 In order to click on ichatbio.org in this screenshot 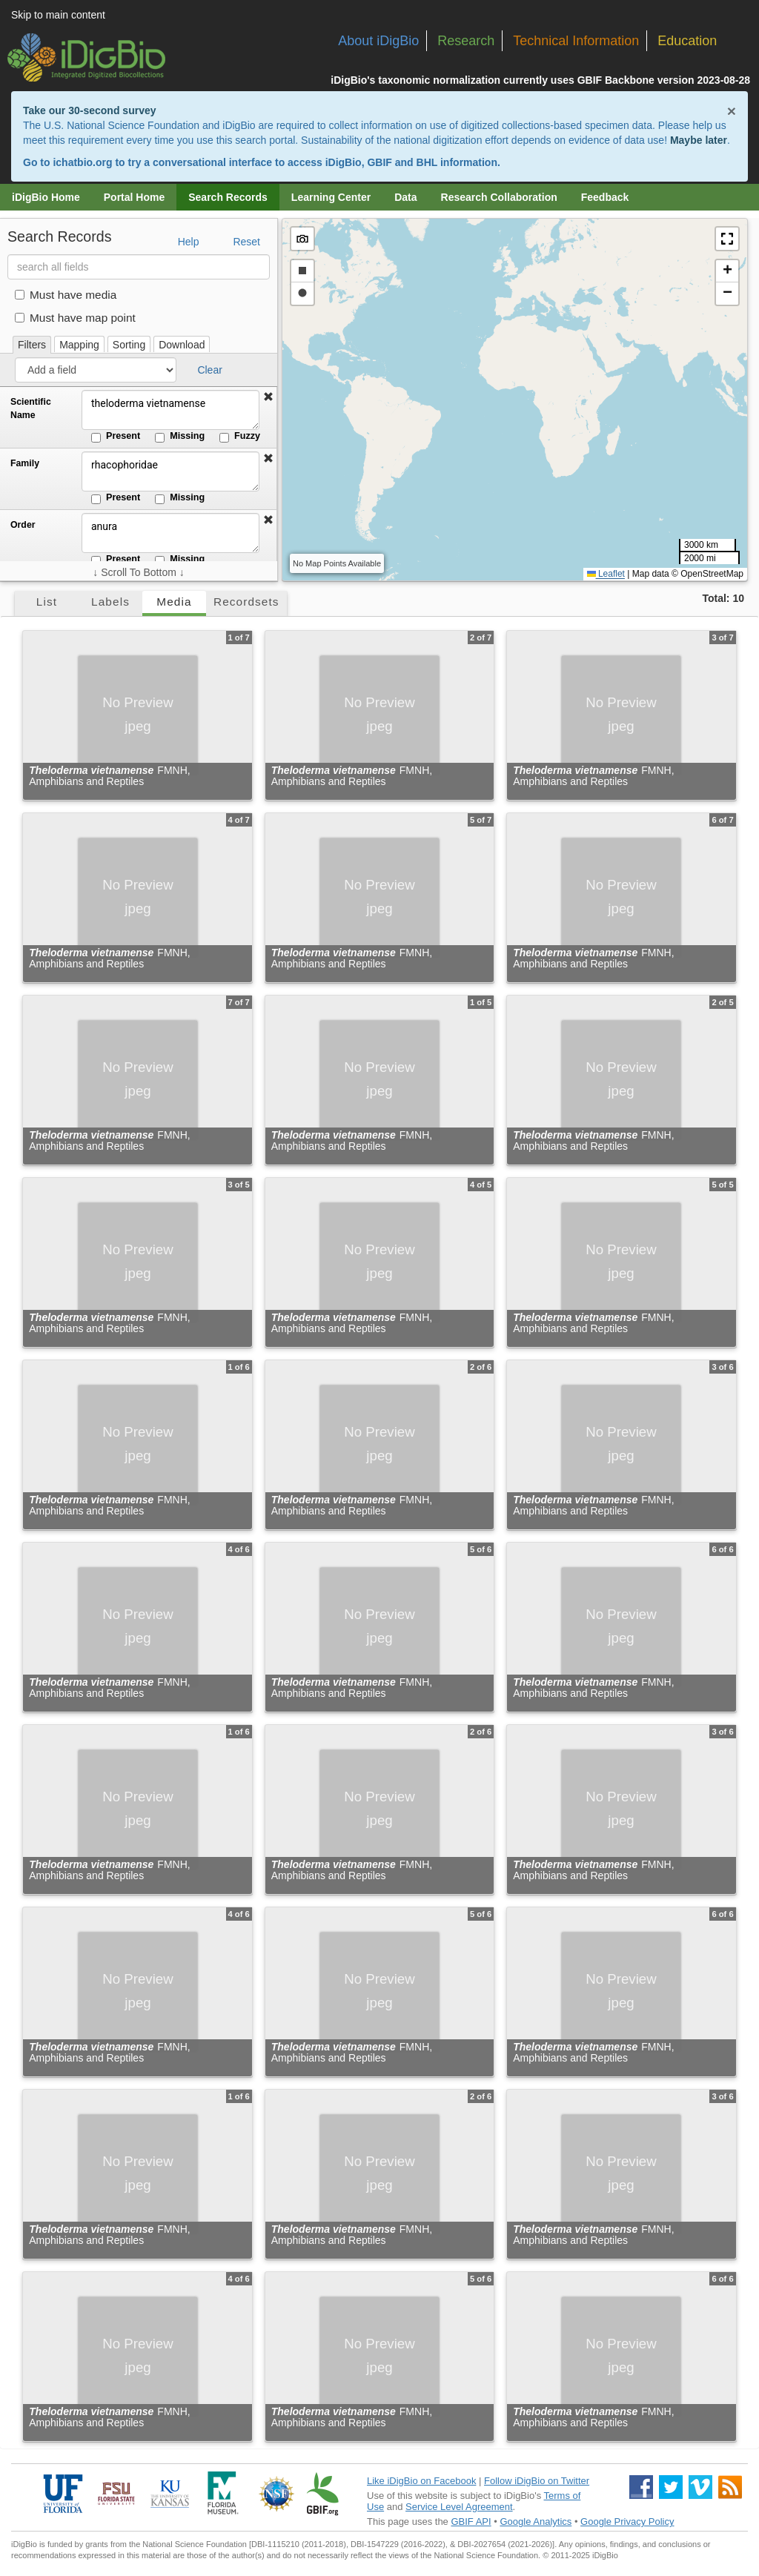, I will do `click(82, 162)`.